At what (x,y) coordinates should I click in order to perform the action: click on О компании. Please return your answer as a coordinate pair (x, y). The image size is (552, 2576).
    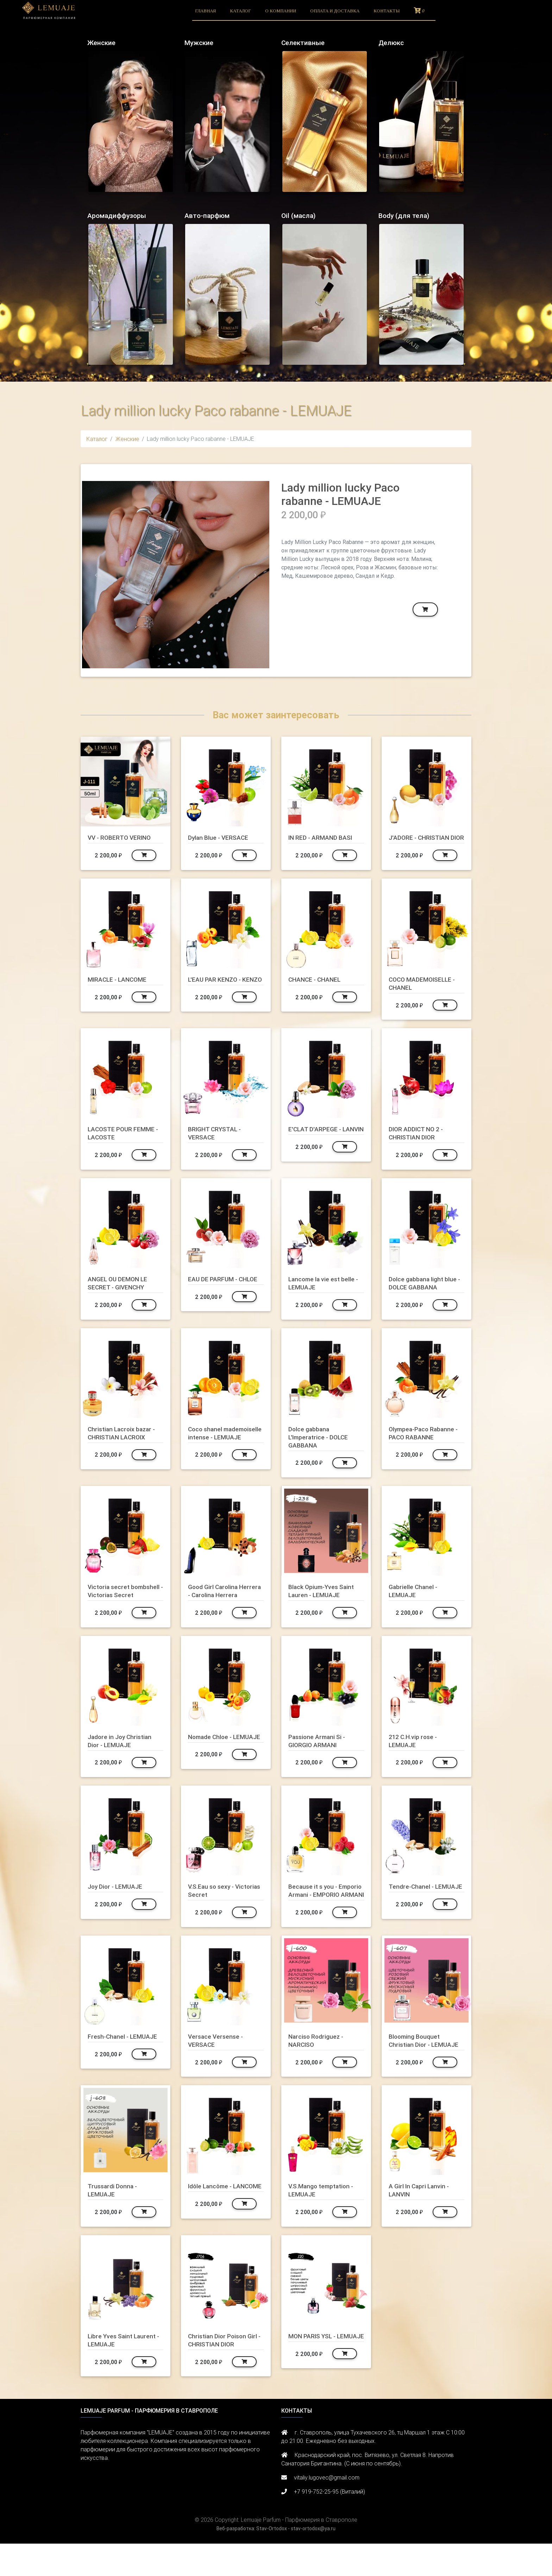
    Looking at the image, I should click on (280, 10).